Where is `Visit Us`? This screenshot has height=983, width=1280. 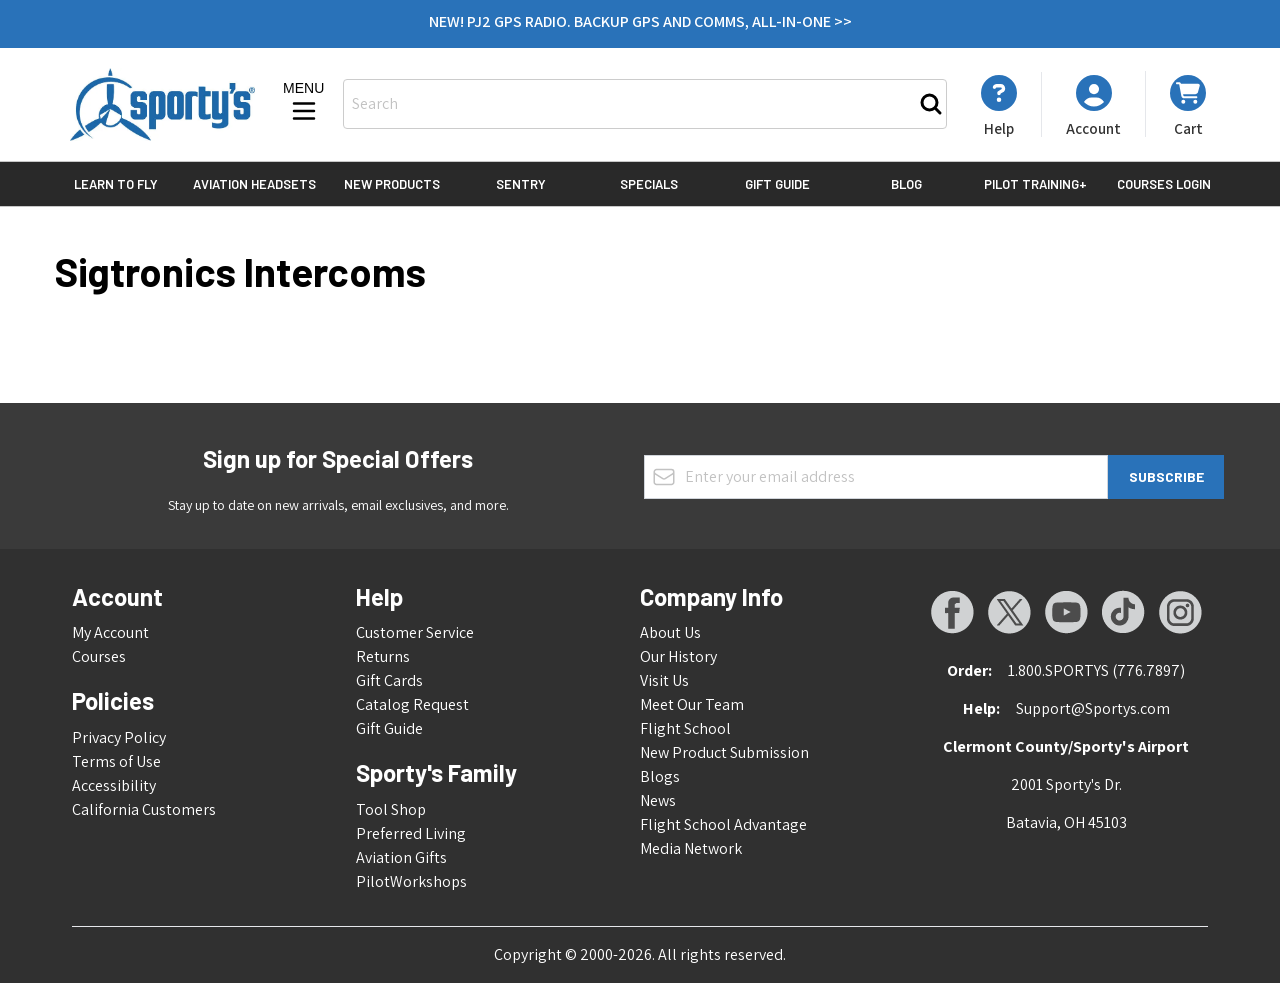 Visit Us is located at coordinates (664, 680).